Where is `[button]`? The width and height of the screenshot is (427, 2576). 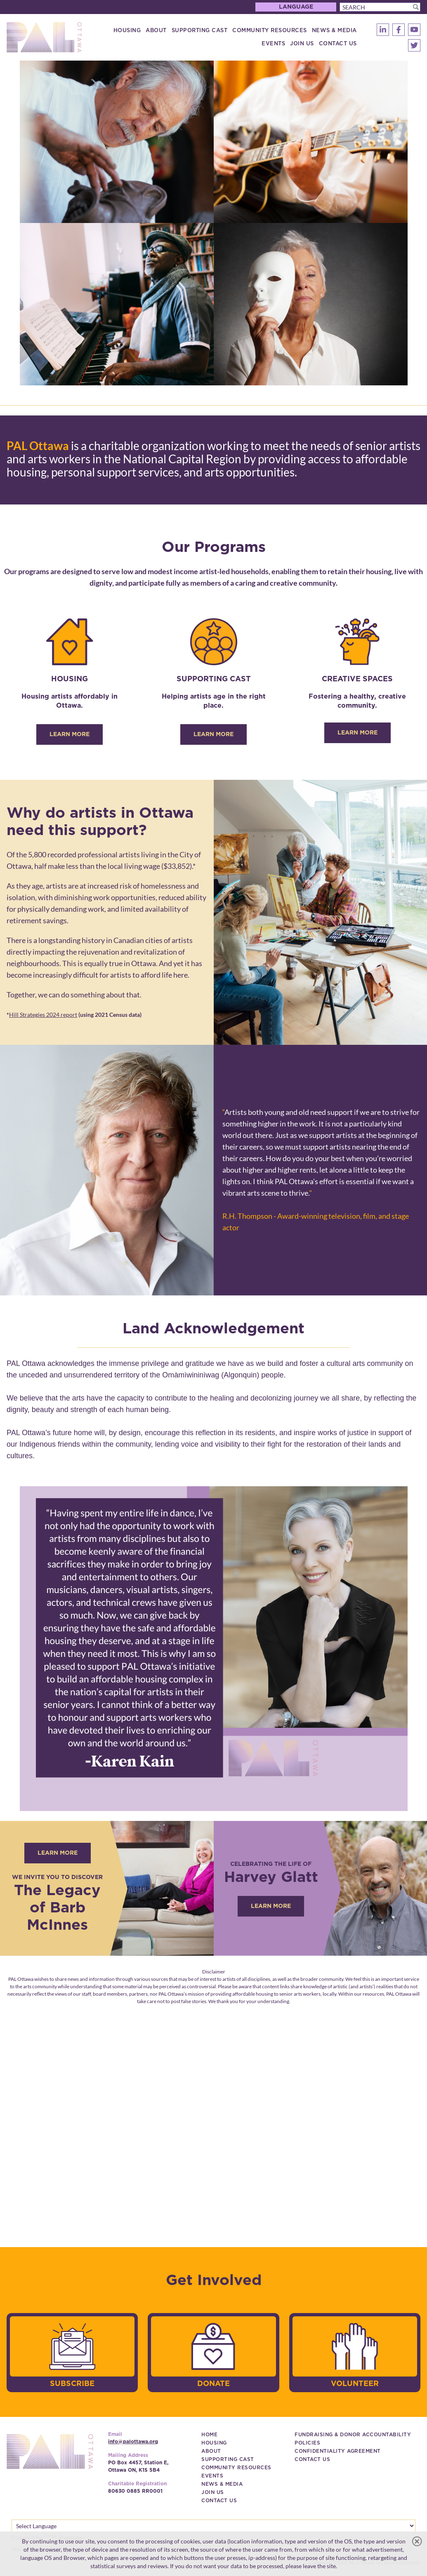
[button] is located at coordinates (416, 7).